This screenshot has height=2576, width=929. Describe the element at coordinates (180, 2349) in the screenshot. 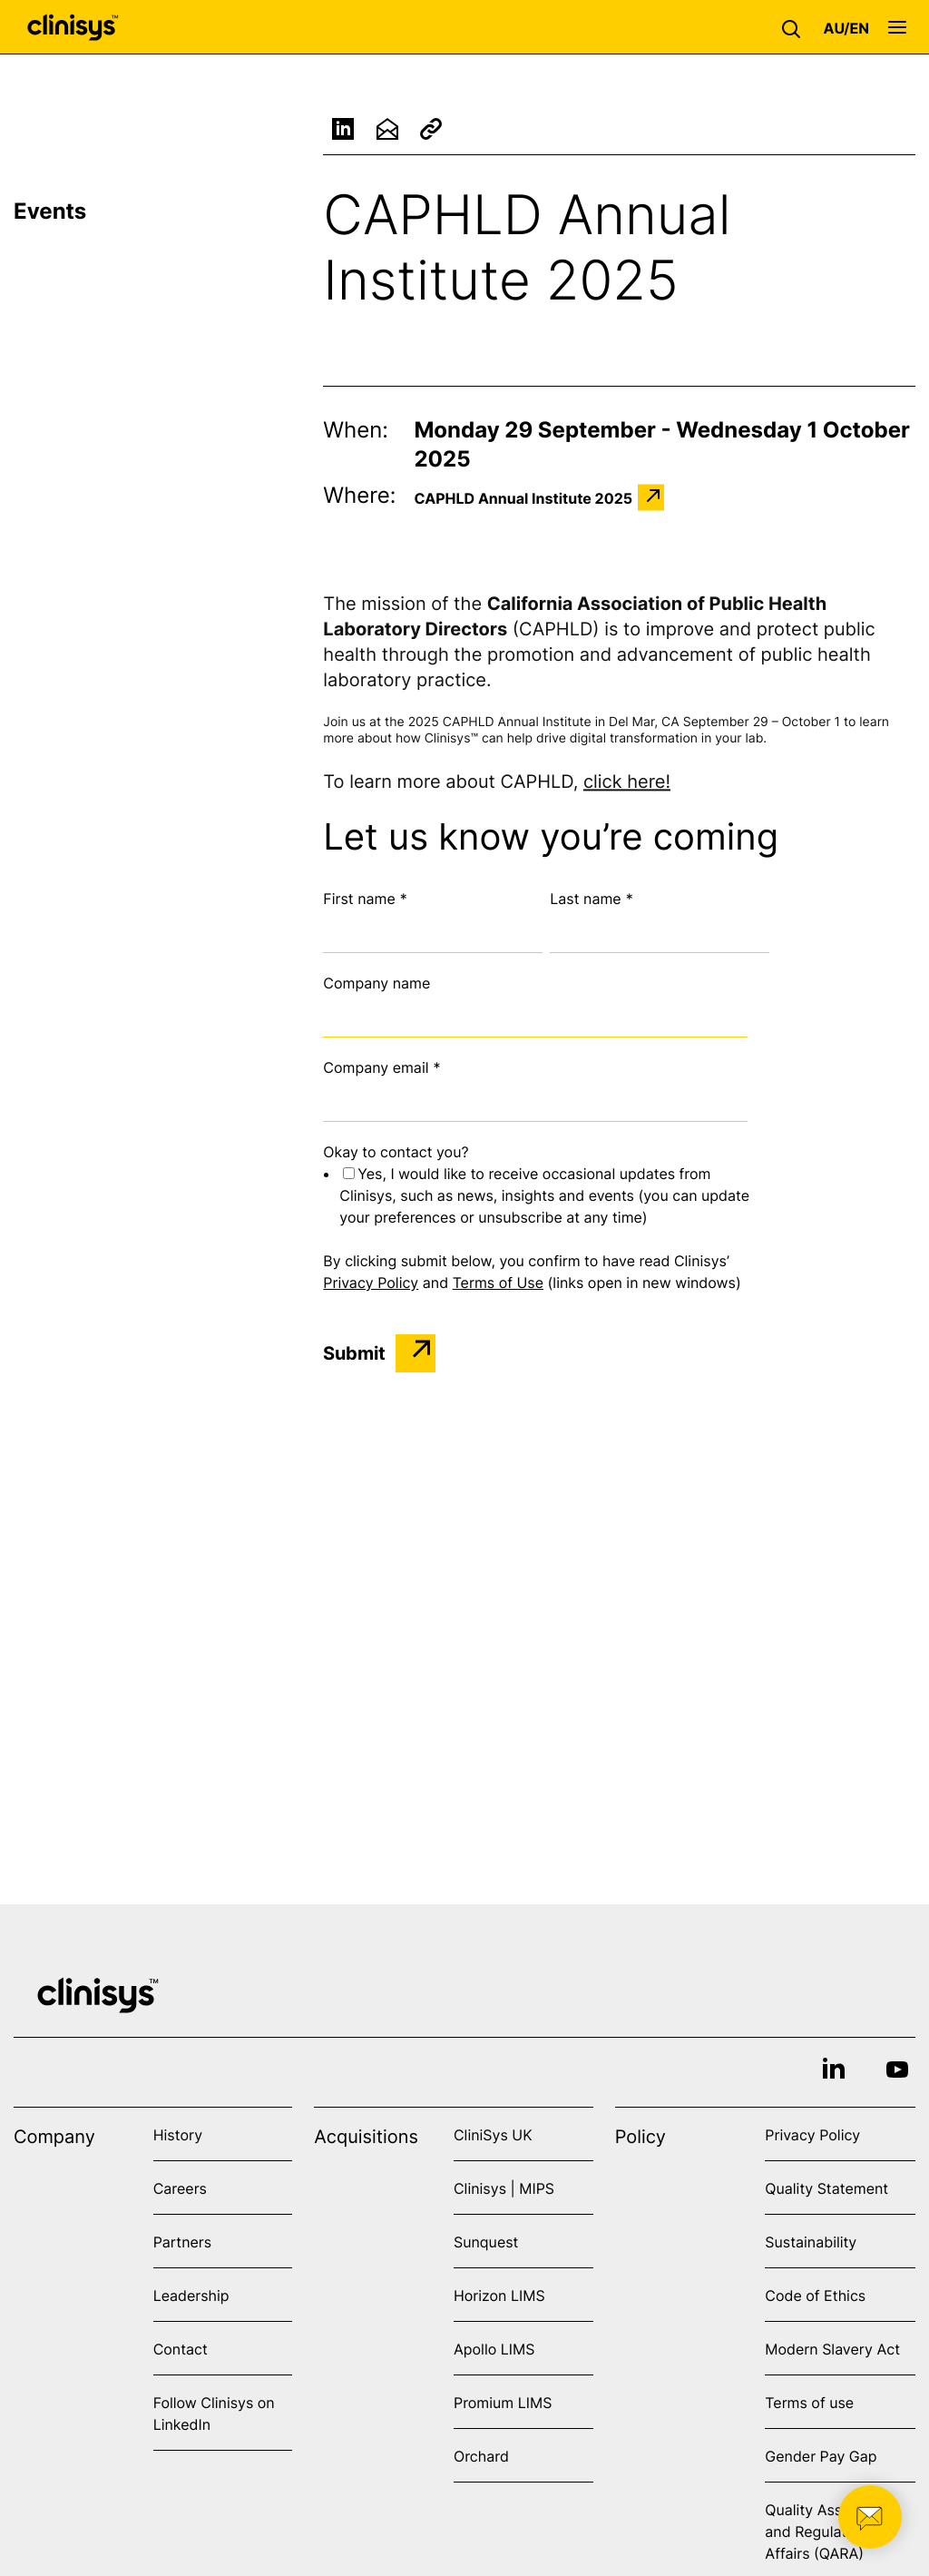

I see `Contact` at that location.